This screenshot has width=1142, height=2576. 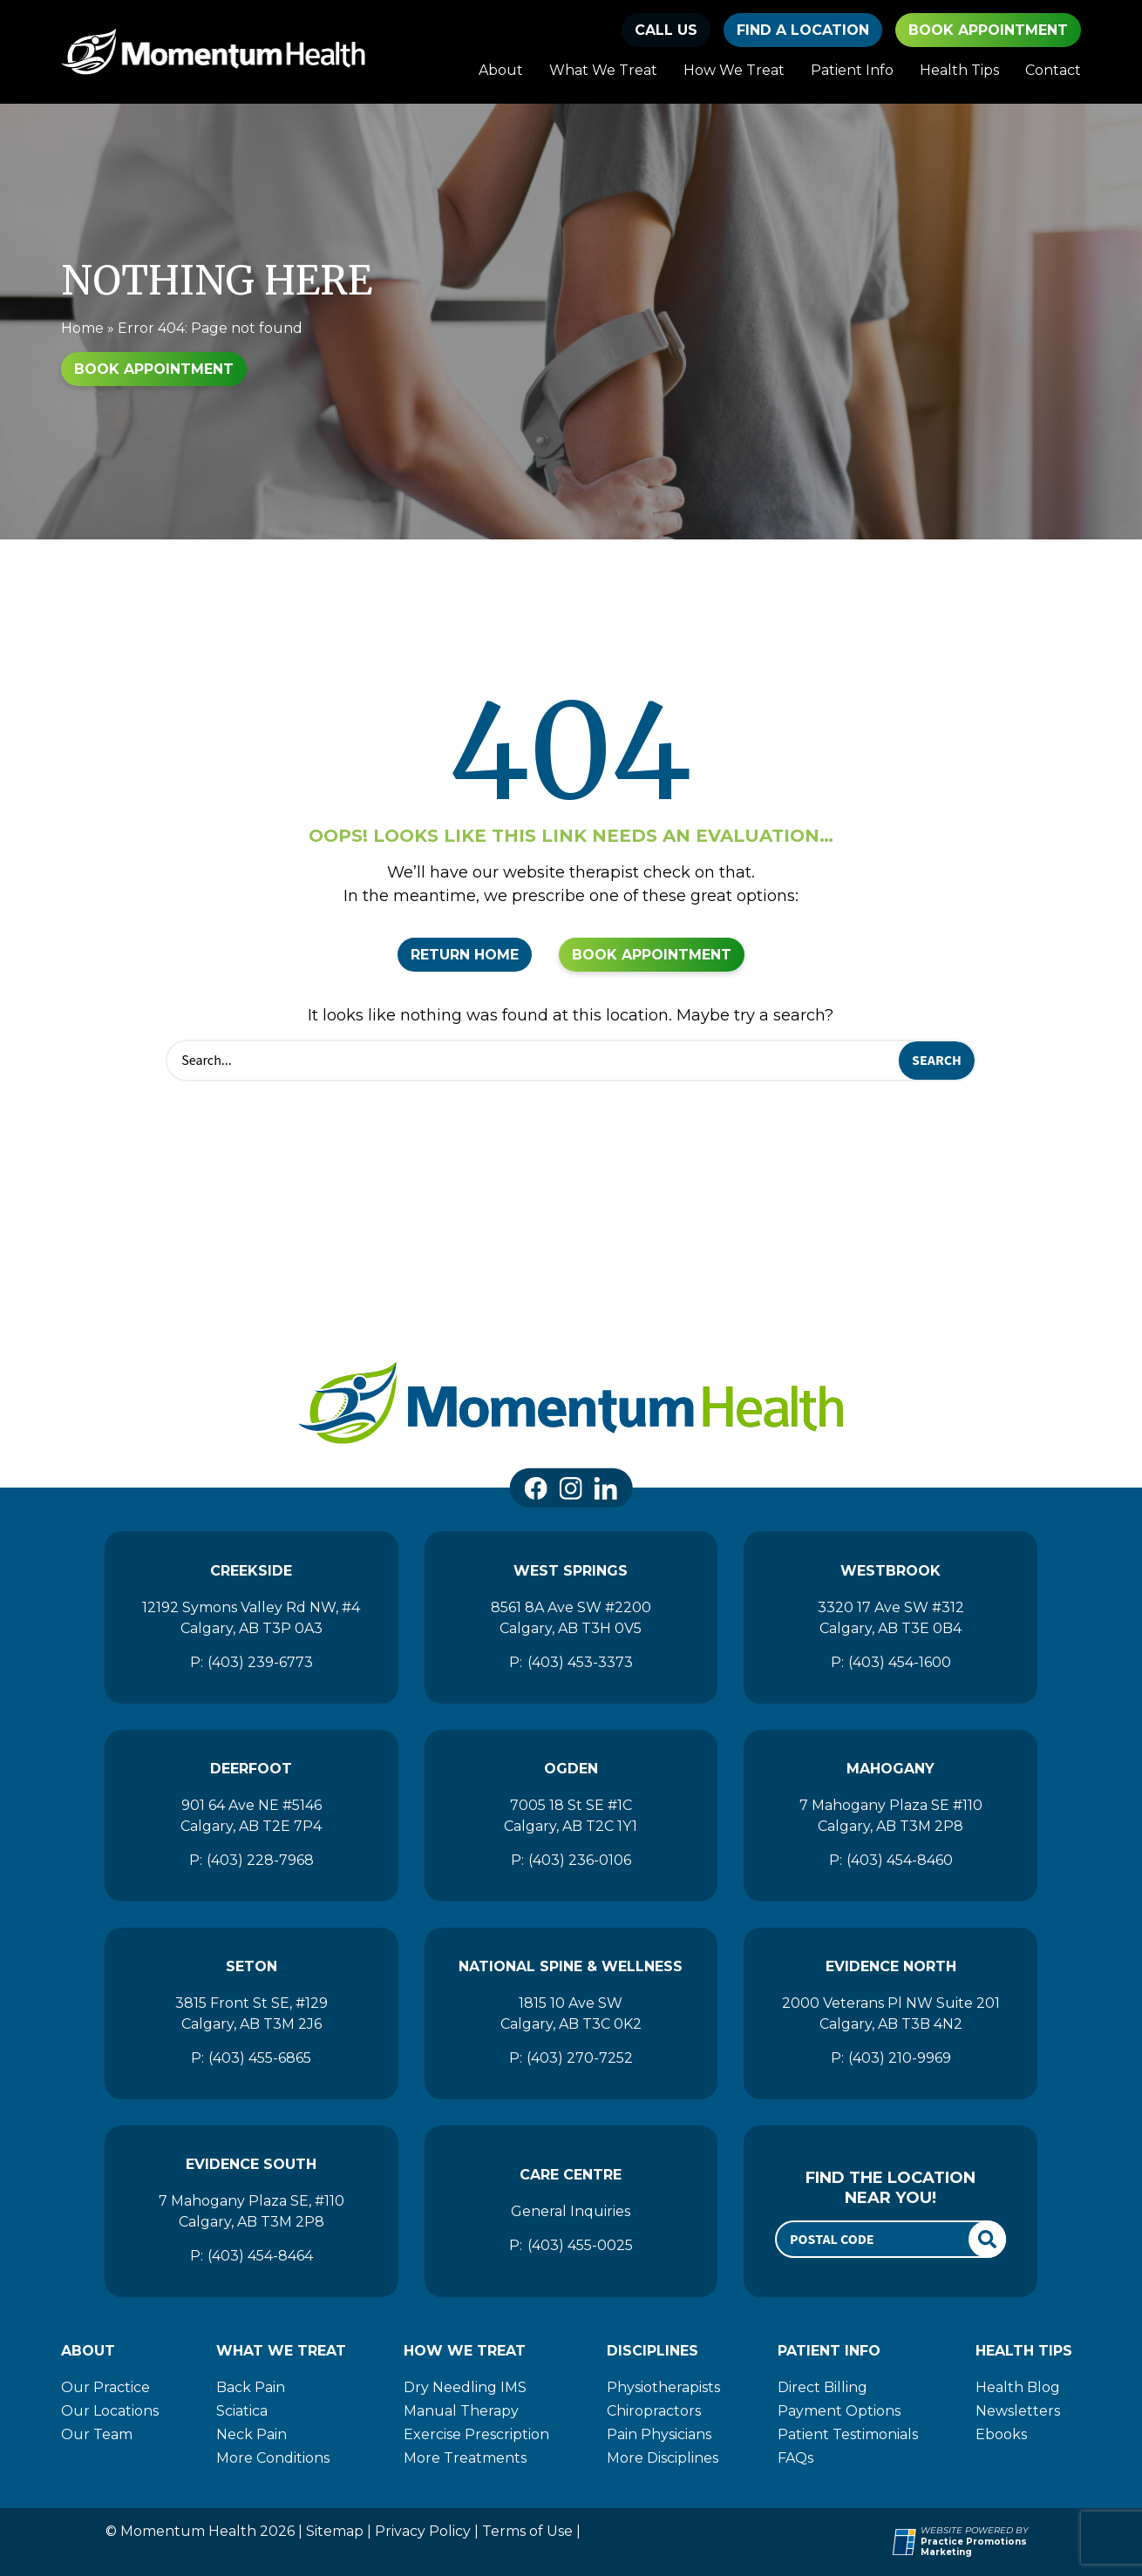 What do you see at coordinates (795, 2458) in the screenshot?
I see `FAQs` at bounding box center [795, 2458].